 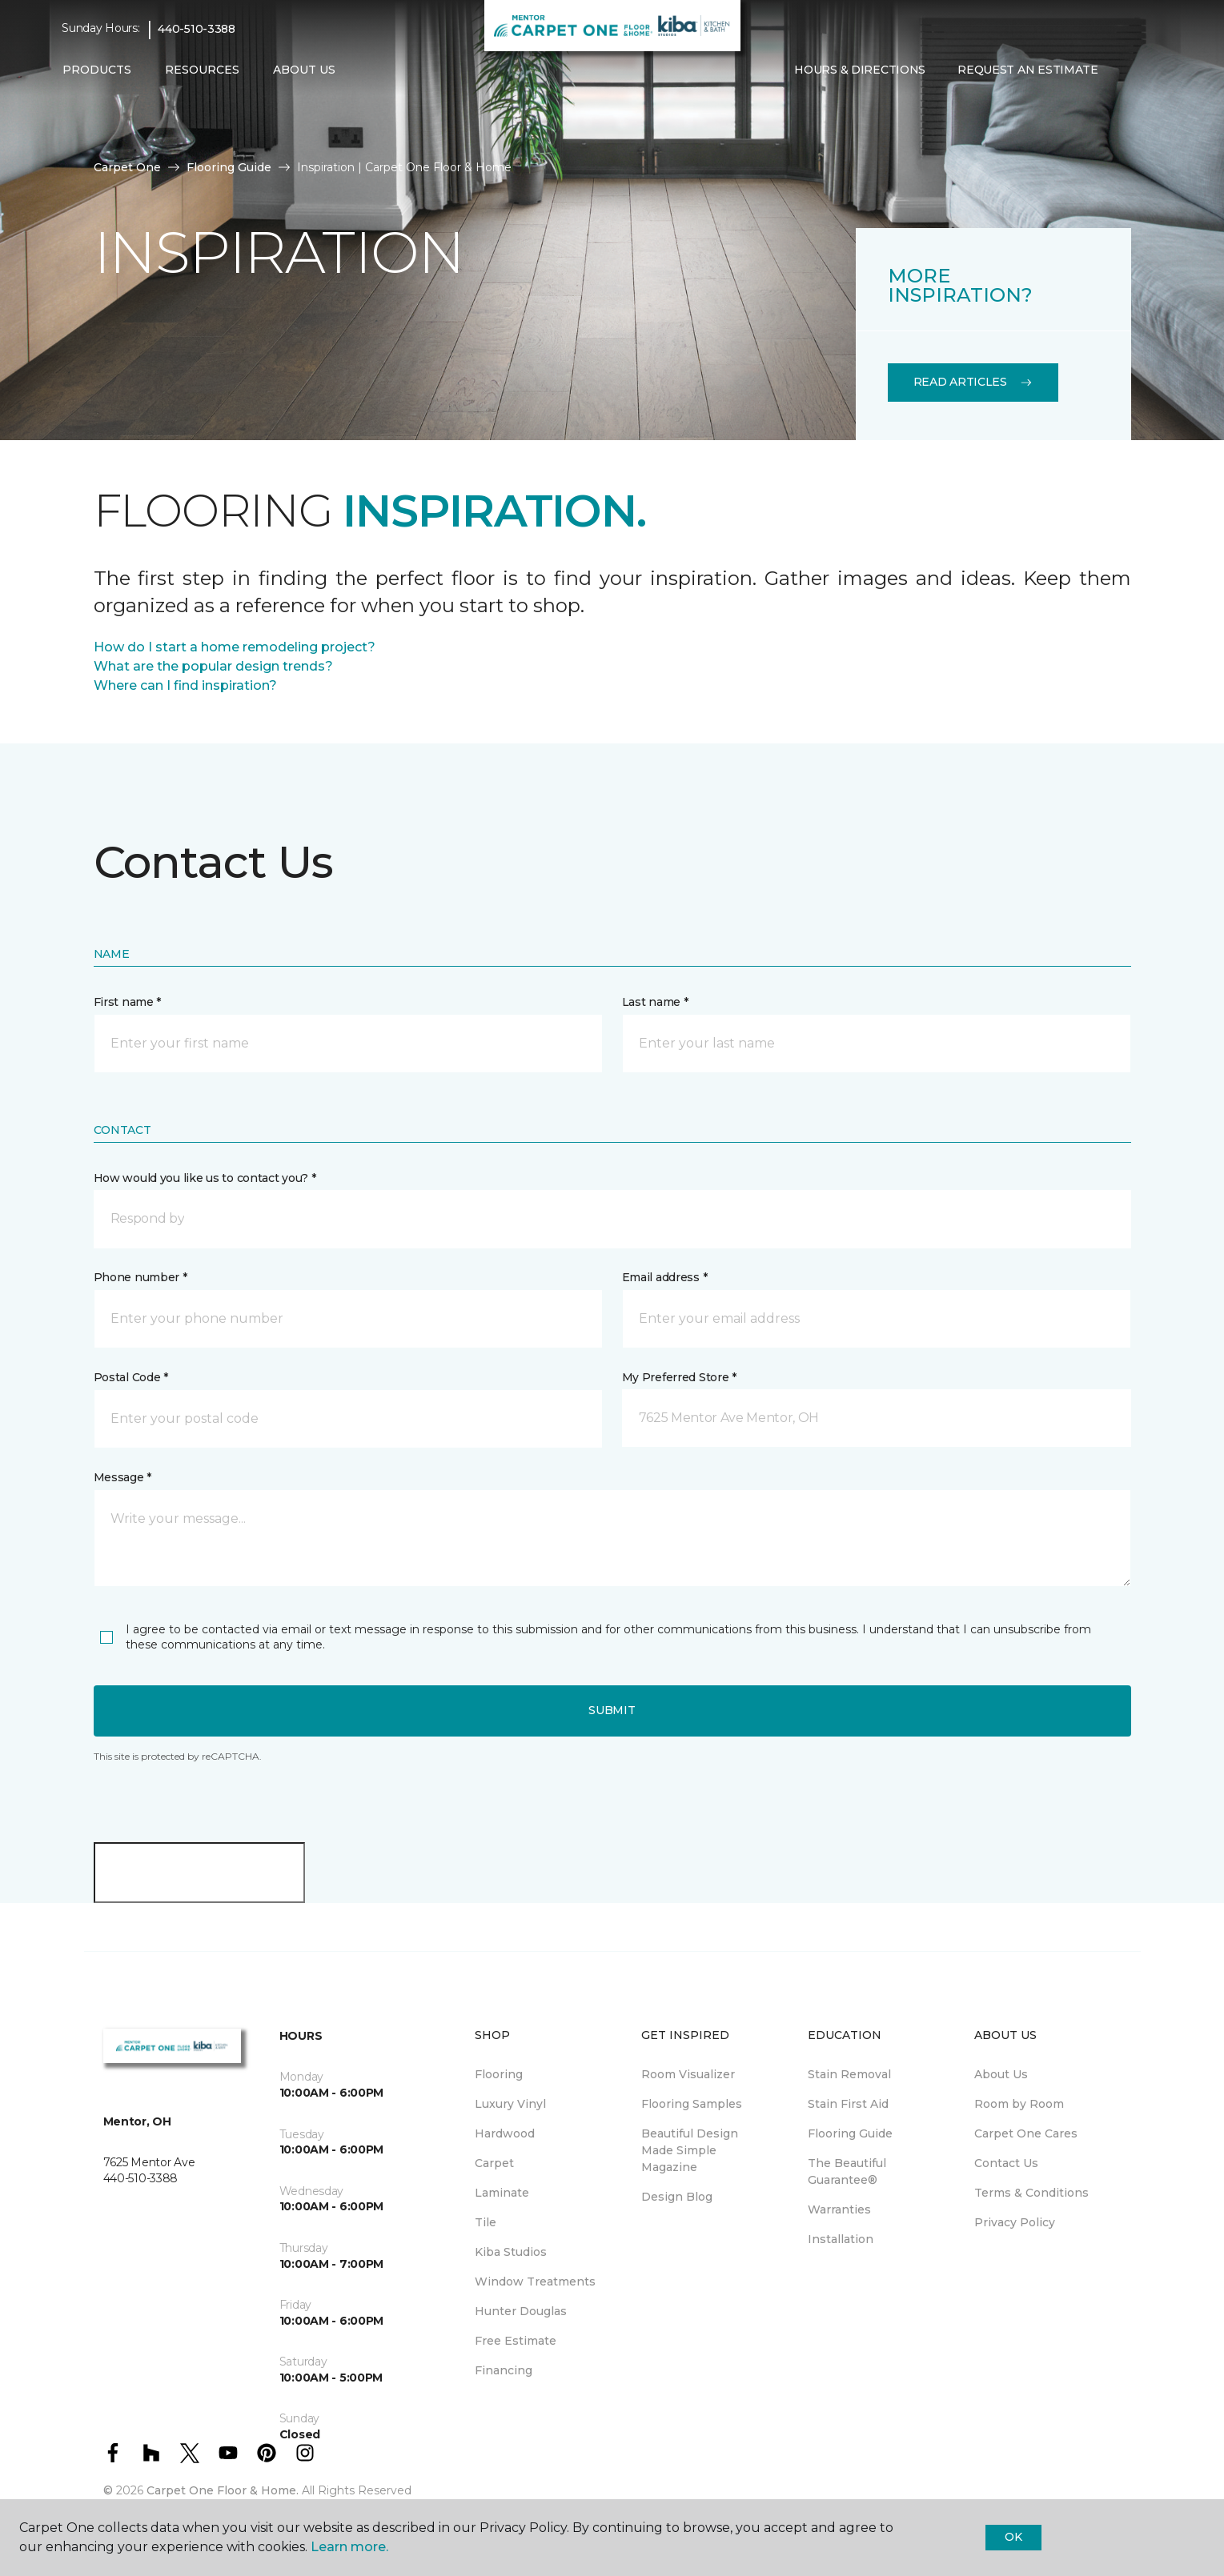 I want to click on Warranties [menuitem], so click(x=839, y=2209).